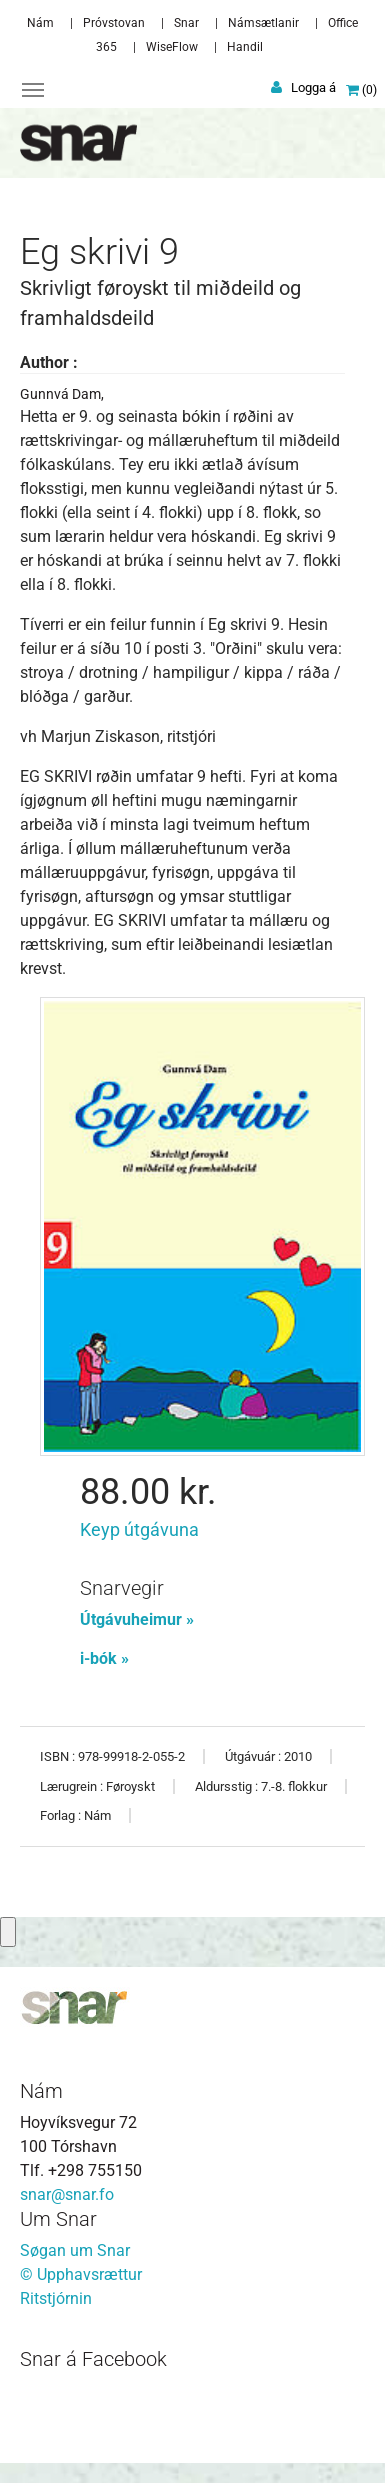 The image size is (385, 2483). Describe the element at coordinates (137, 1619) in the screenshot. I see `Útgávuheimur »` at that location.